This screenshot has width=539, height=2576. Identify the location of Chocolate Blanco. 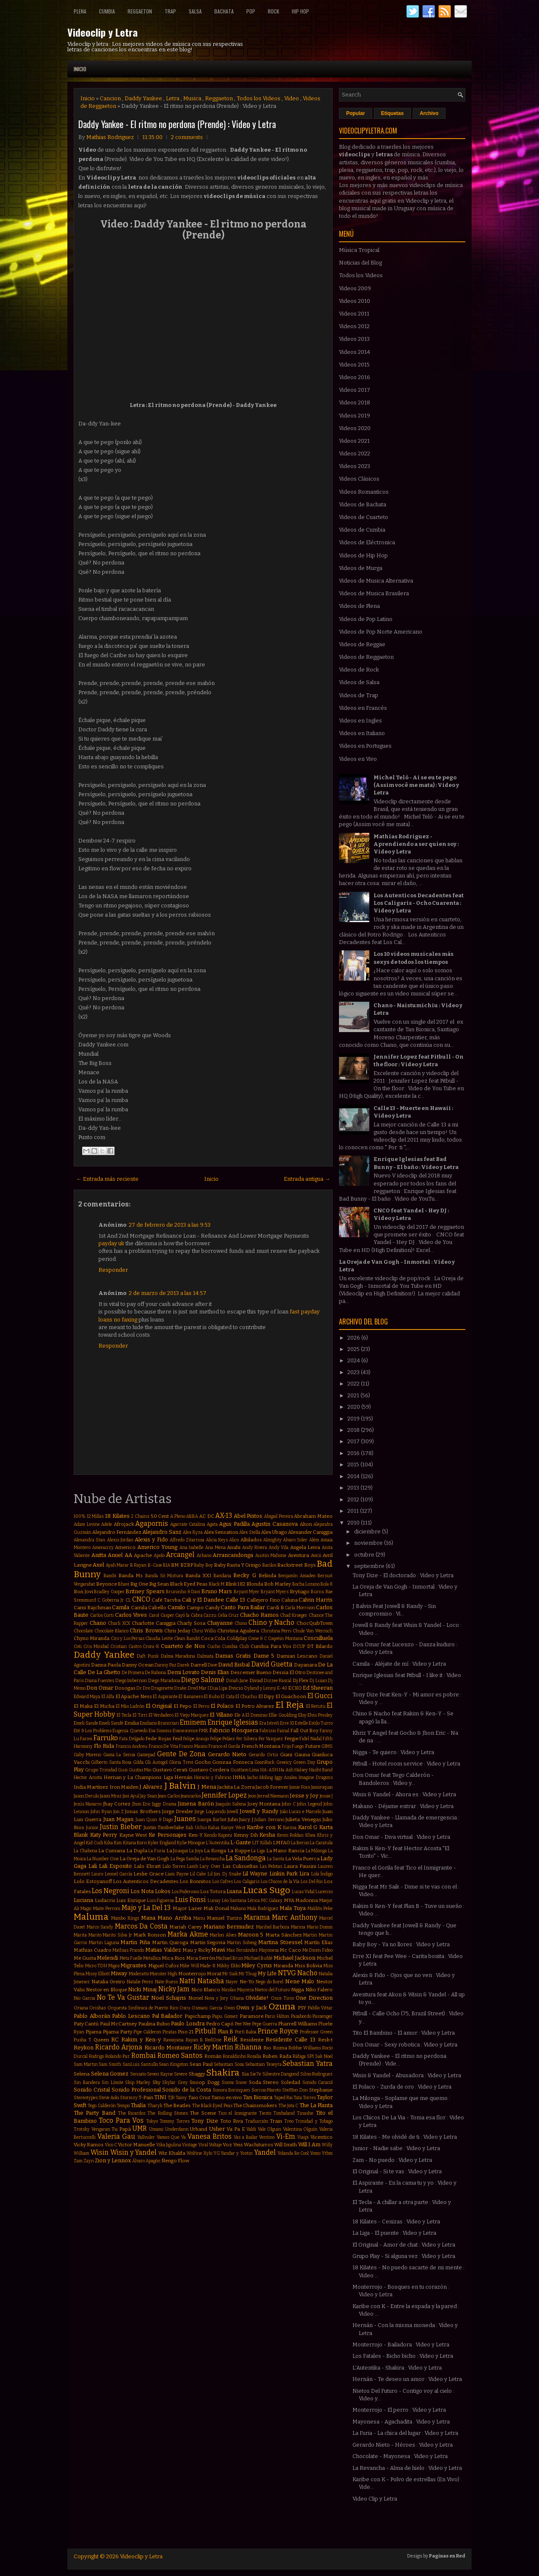
(111, 1631).